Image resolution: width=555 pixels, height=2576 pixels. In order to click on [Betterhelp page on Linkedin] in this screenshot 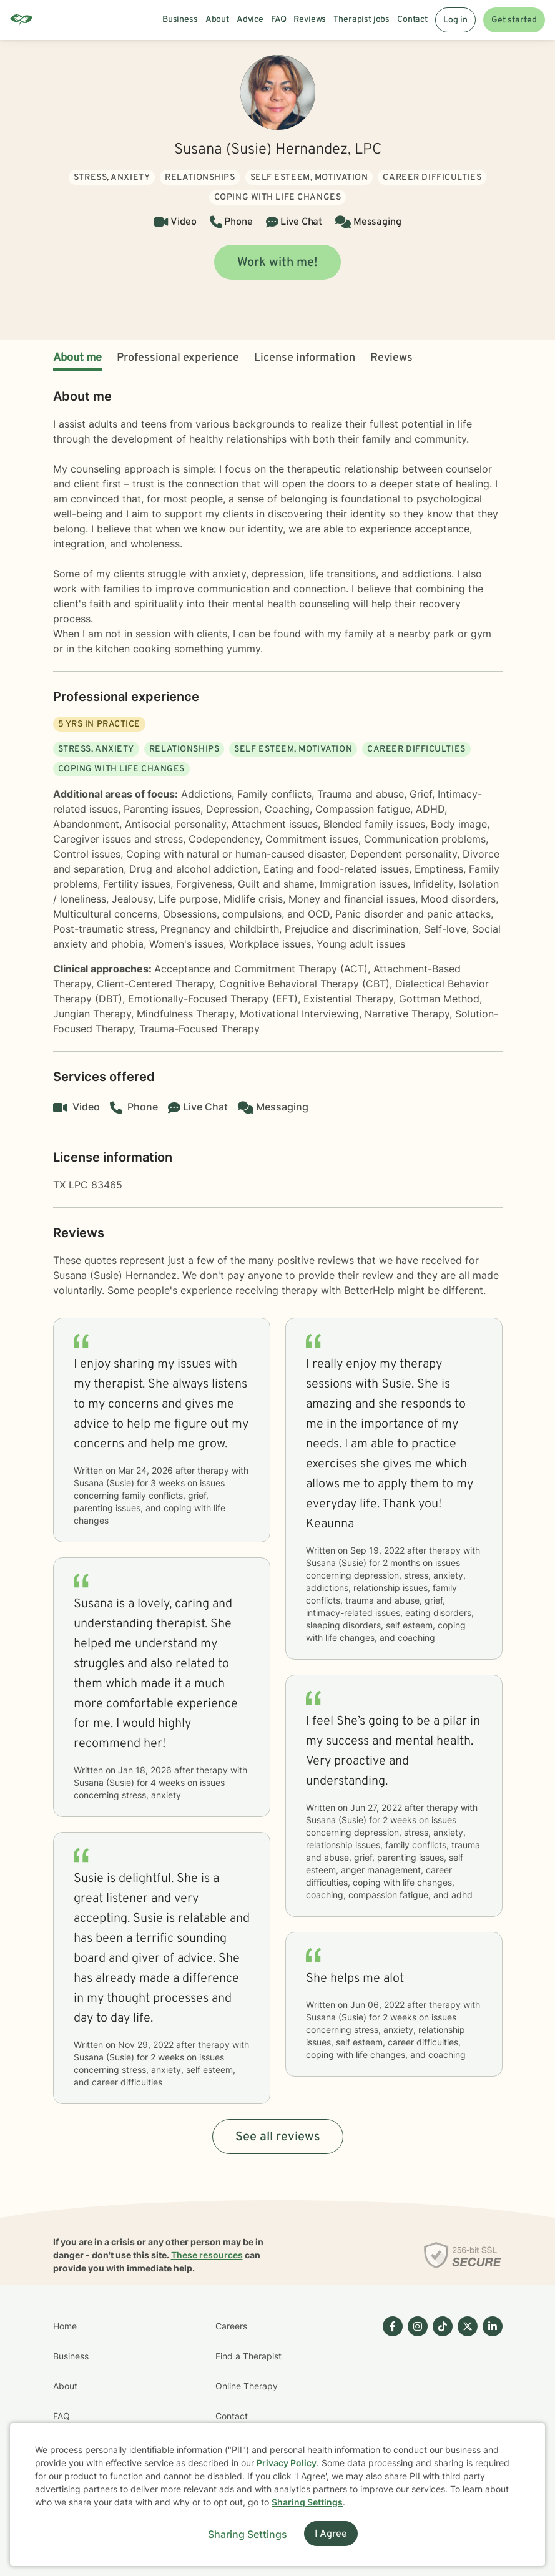, I will do `click(490, 2401)`.